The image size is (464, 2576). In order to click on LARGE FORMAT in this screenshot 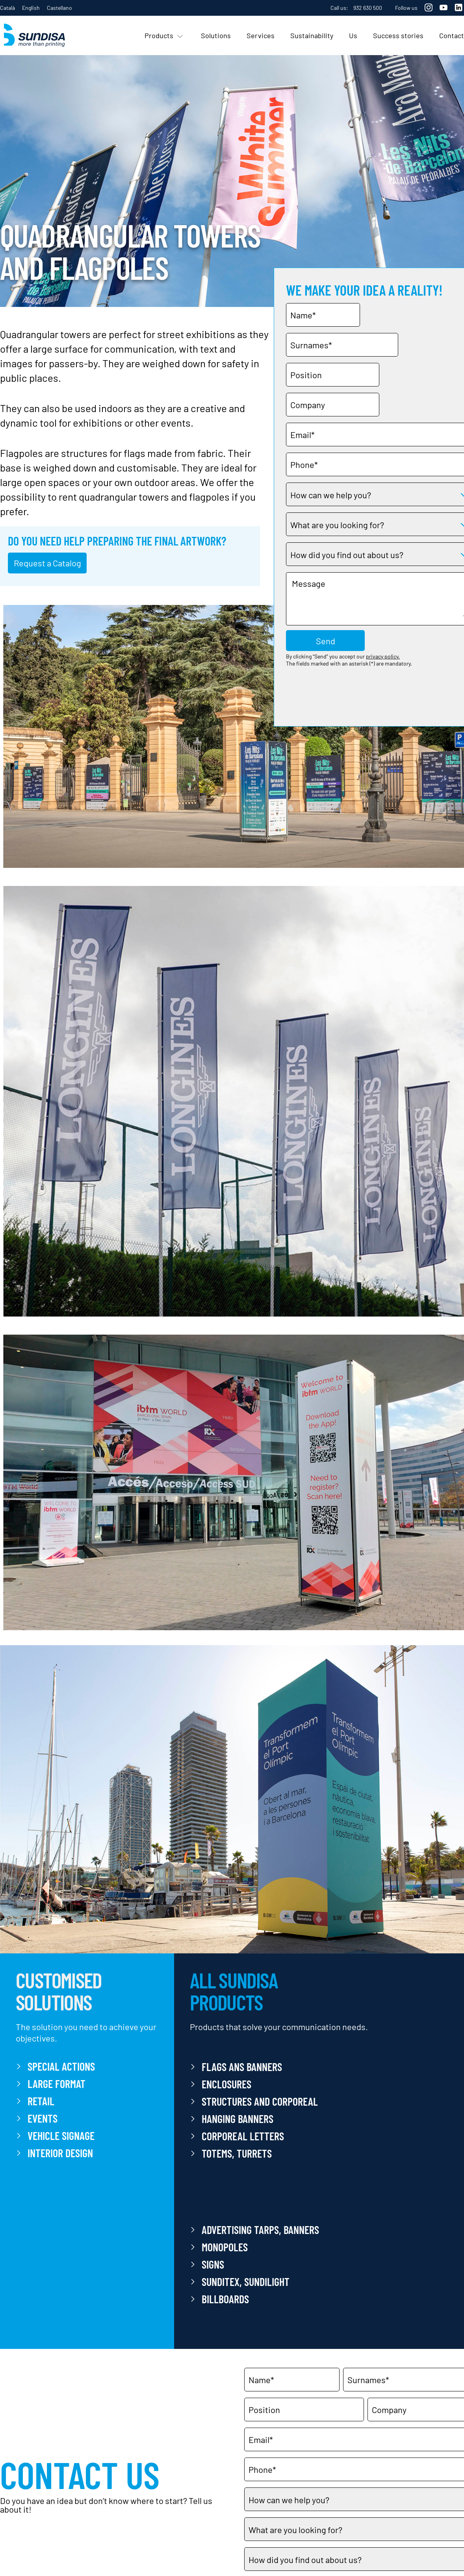, I will do `click(56, 2083)`.